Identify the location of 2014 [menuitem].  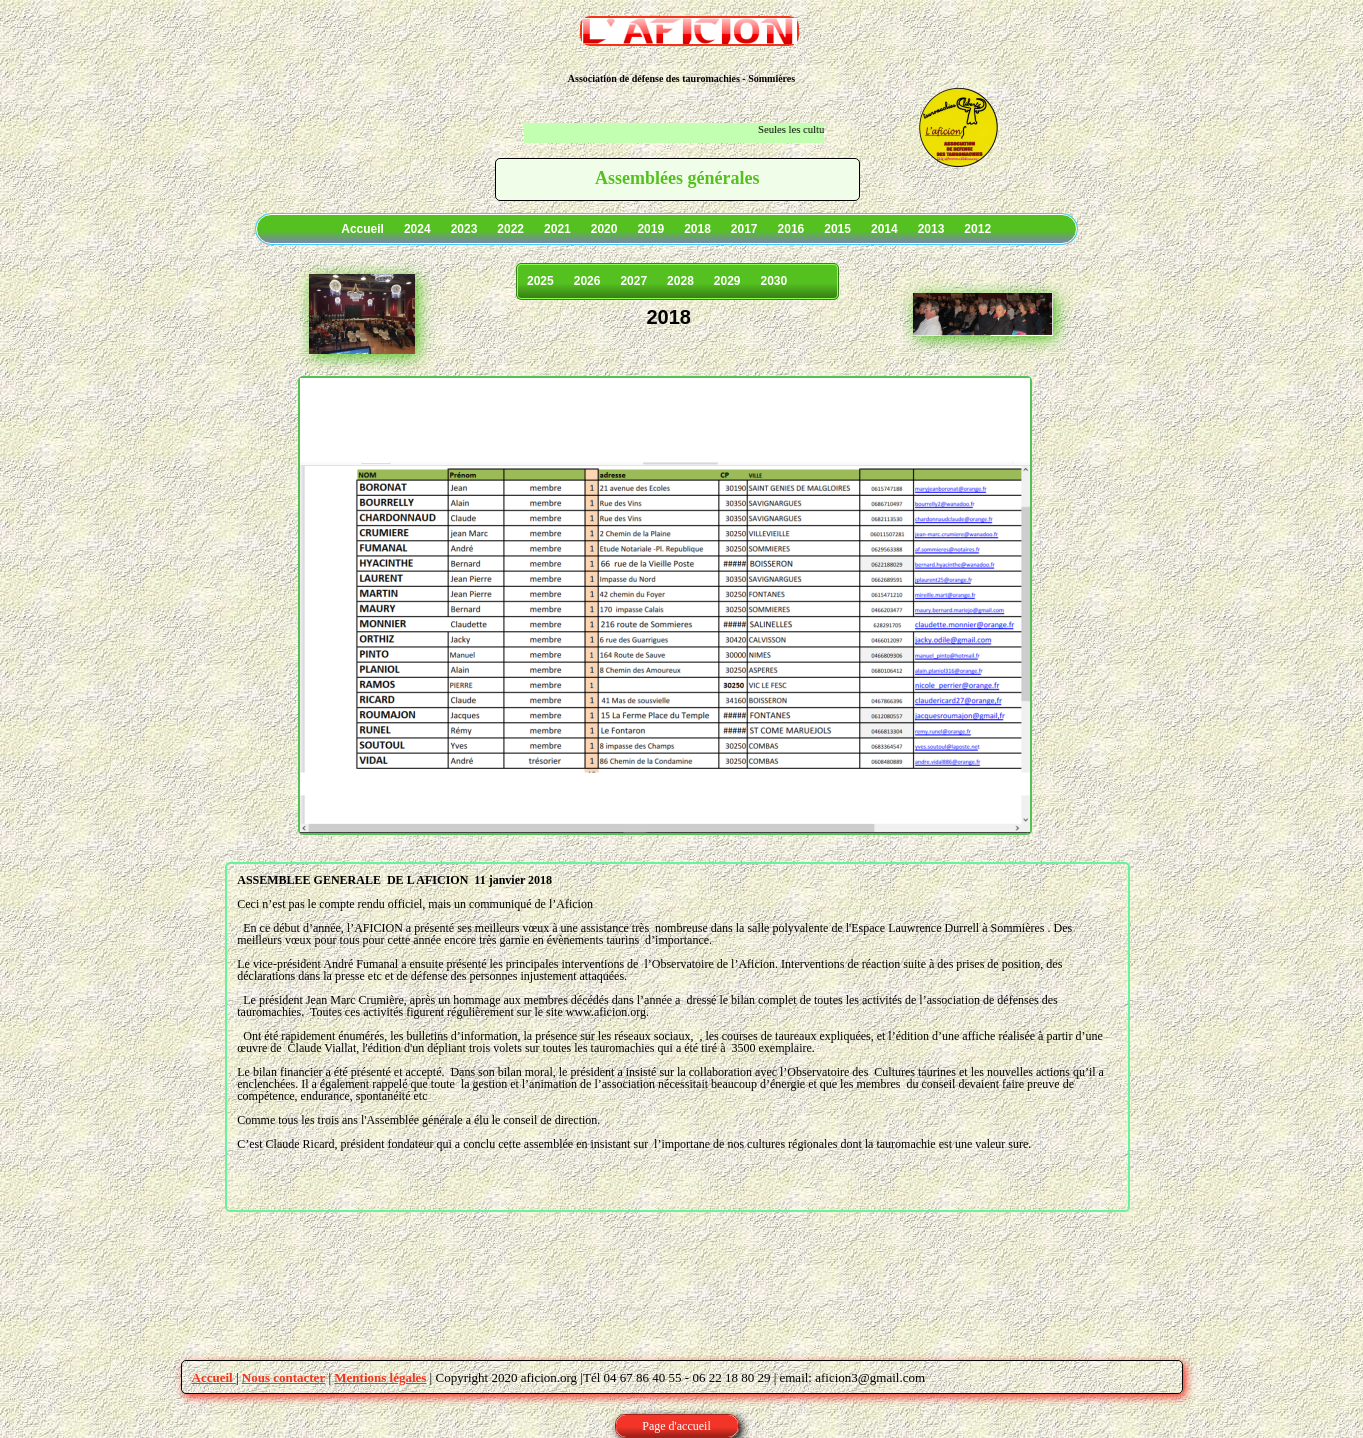
(884, 229).